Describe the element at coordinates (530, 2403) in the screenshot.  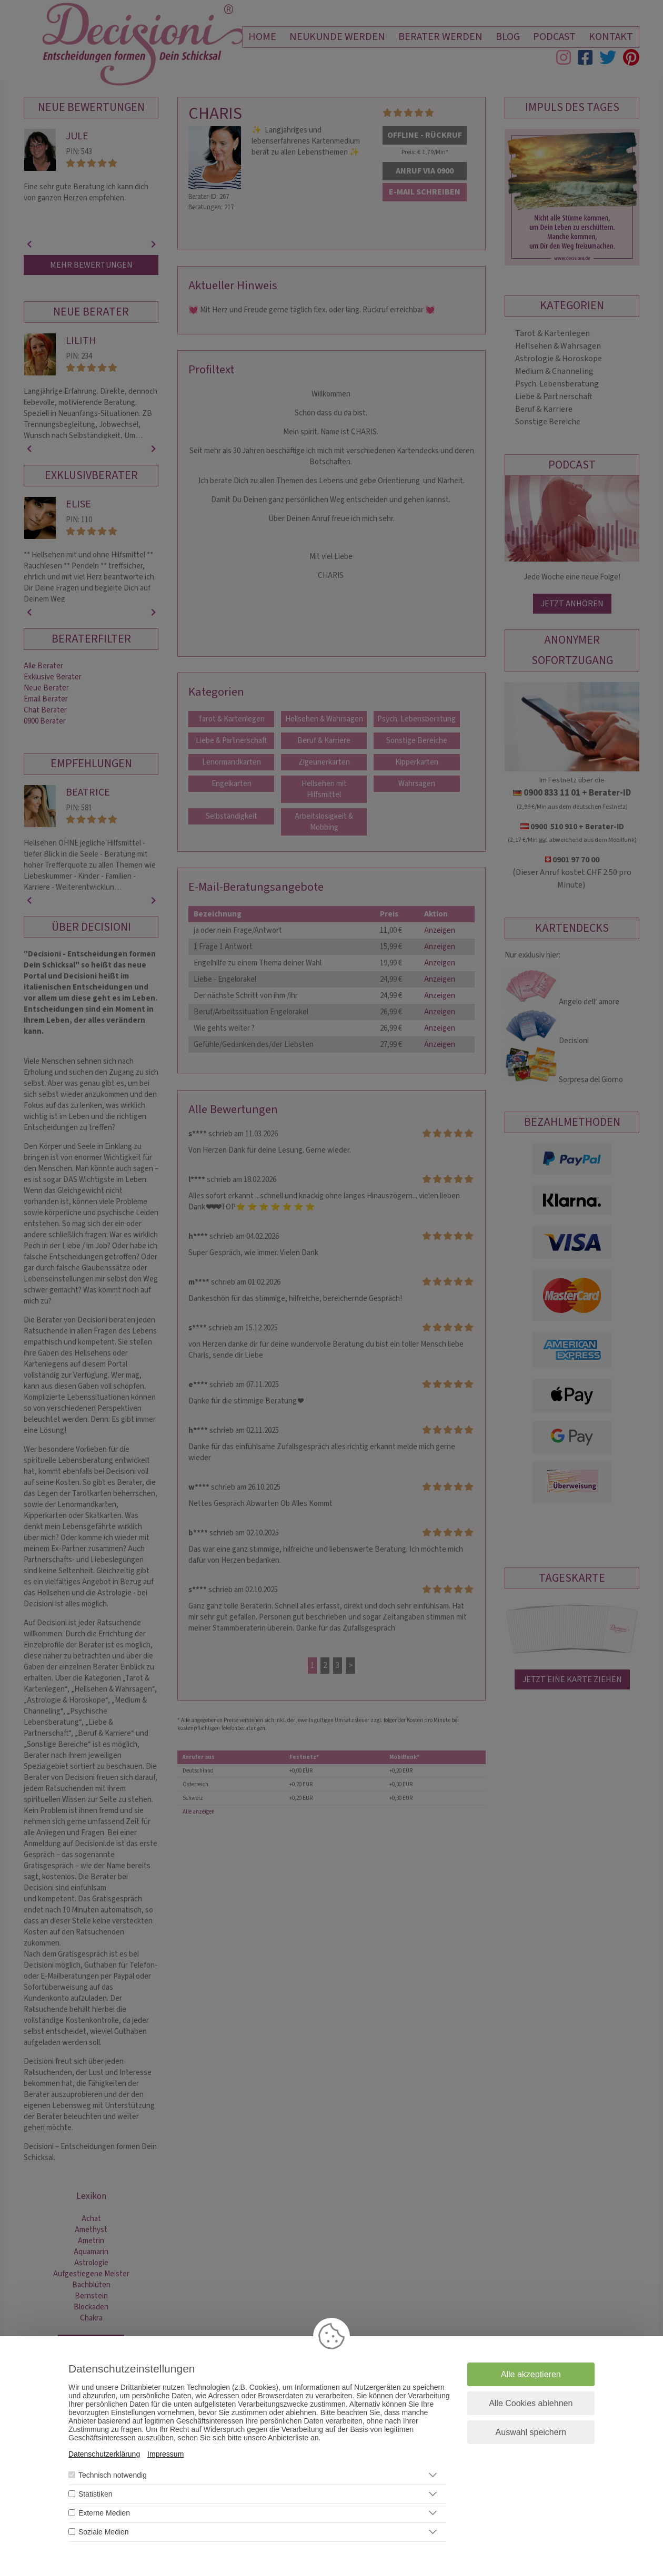
I see `Alle Cookies ablehnen` at that location.